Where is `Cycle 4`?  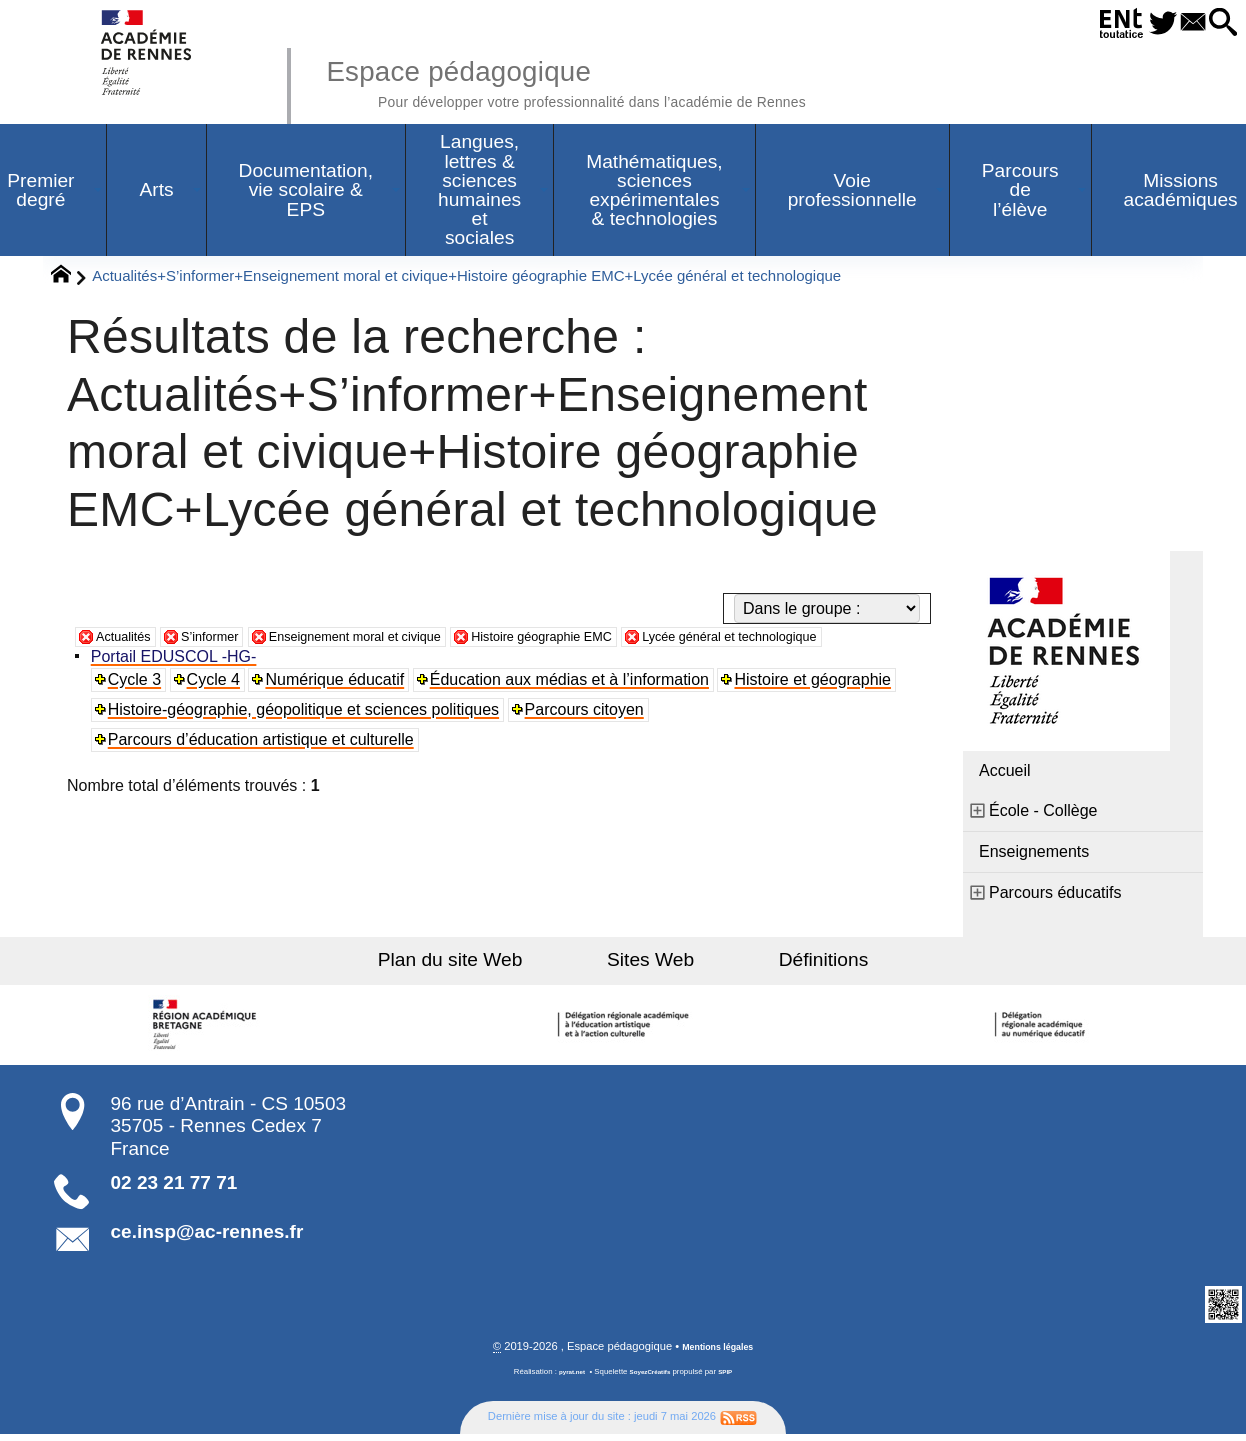 Cycle 4 is located at coordinates (218, 708).